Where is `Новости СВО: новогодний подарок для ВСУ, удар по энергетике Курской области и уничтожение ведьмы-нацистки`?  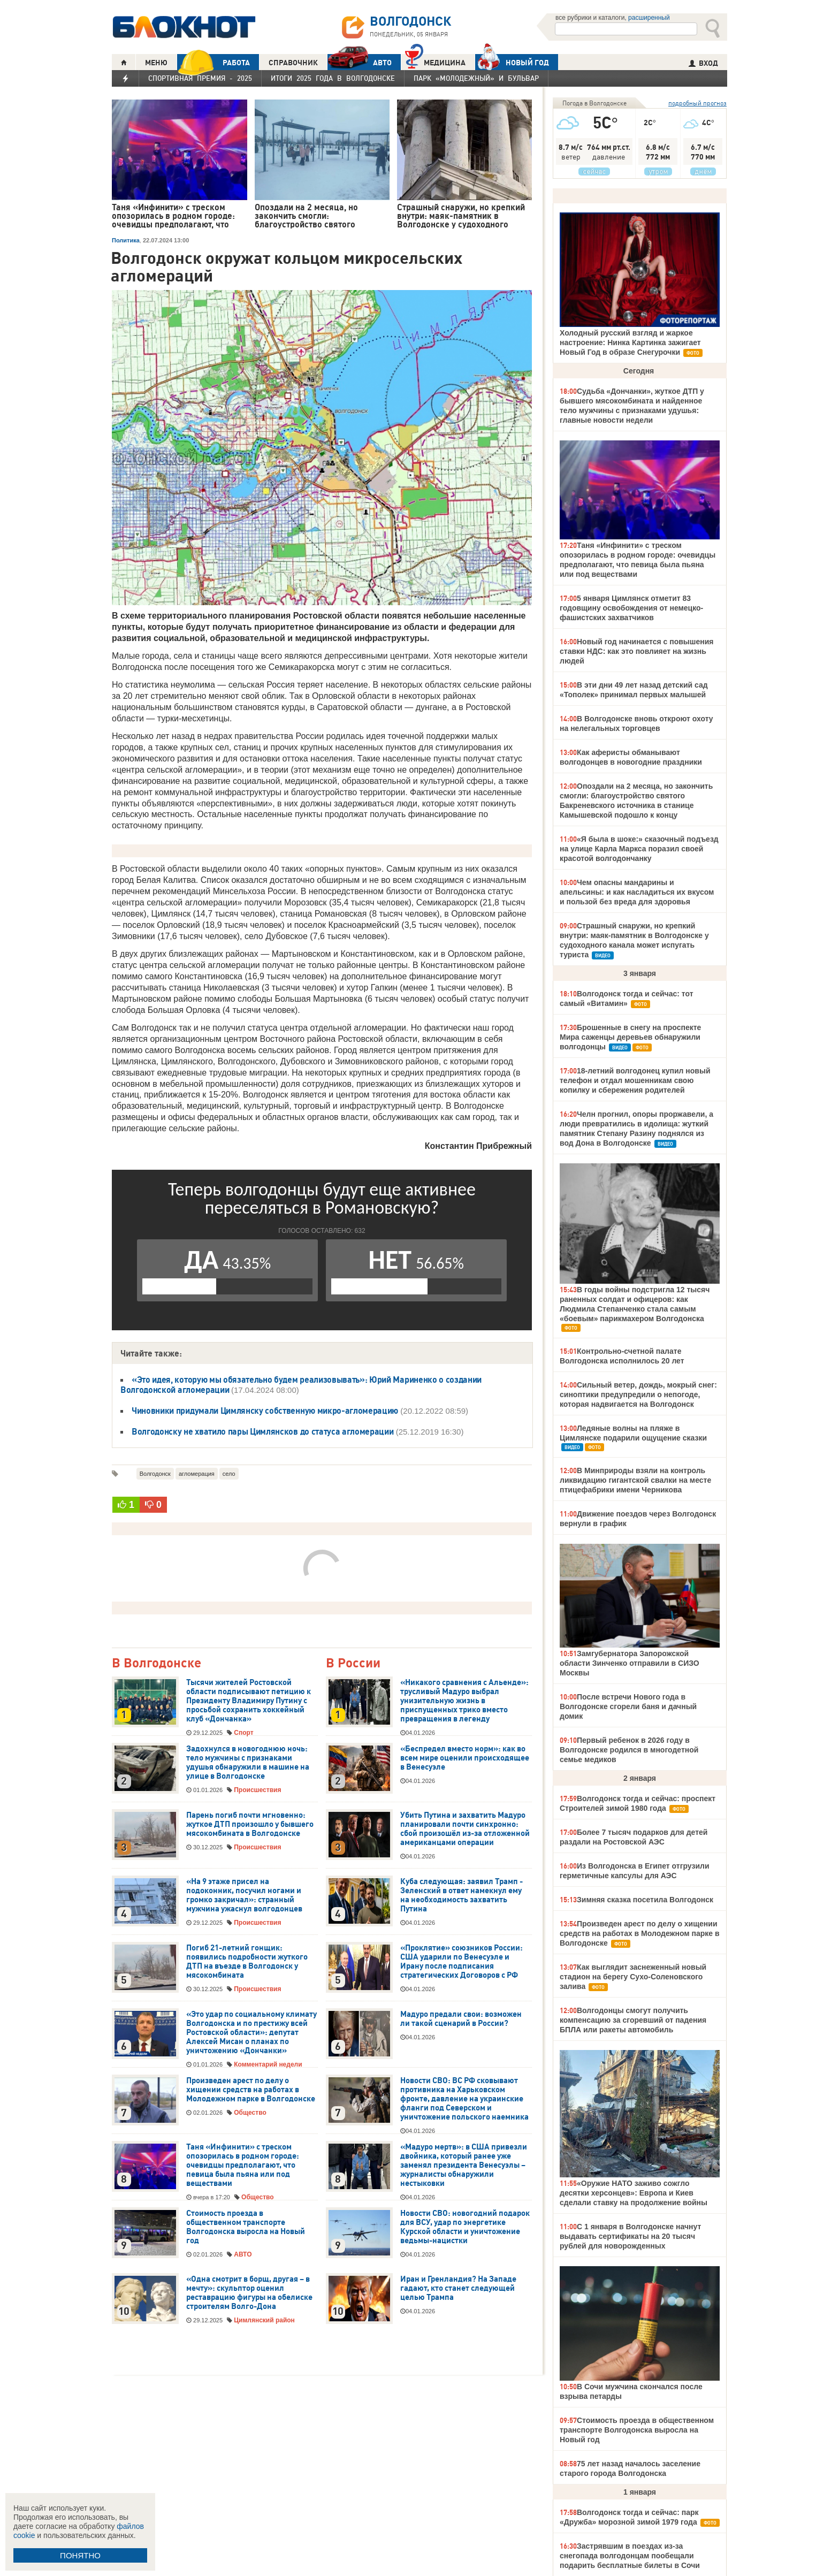
Новости СВО: новогодний подарок для ВСУ, удар по энергетике Курской области и уничтожение ведьмы-нацистки is located at coordinates (465, 2226).